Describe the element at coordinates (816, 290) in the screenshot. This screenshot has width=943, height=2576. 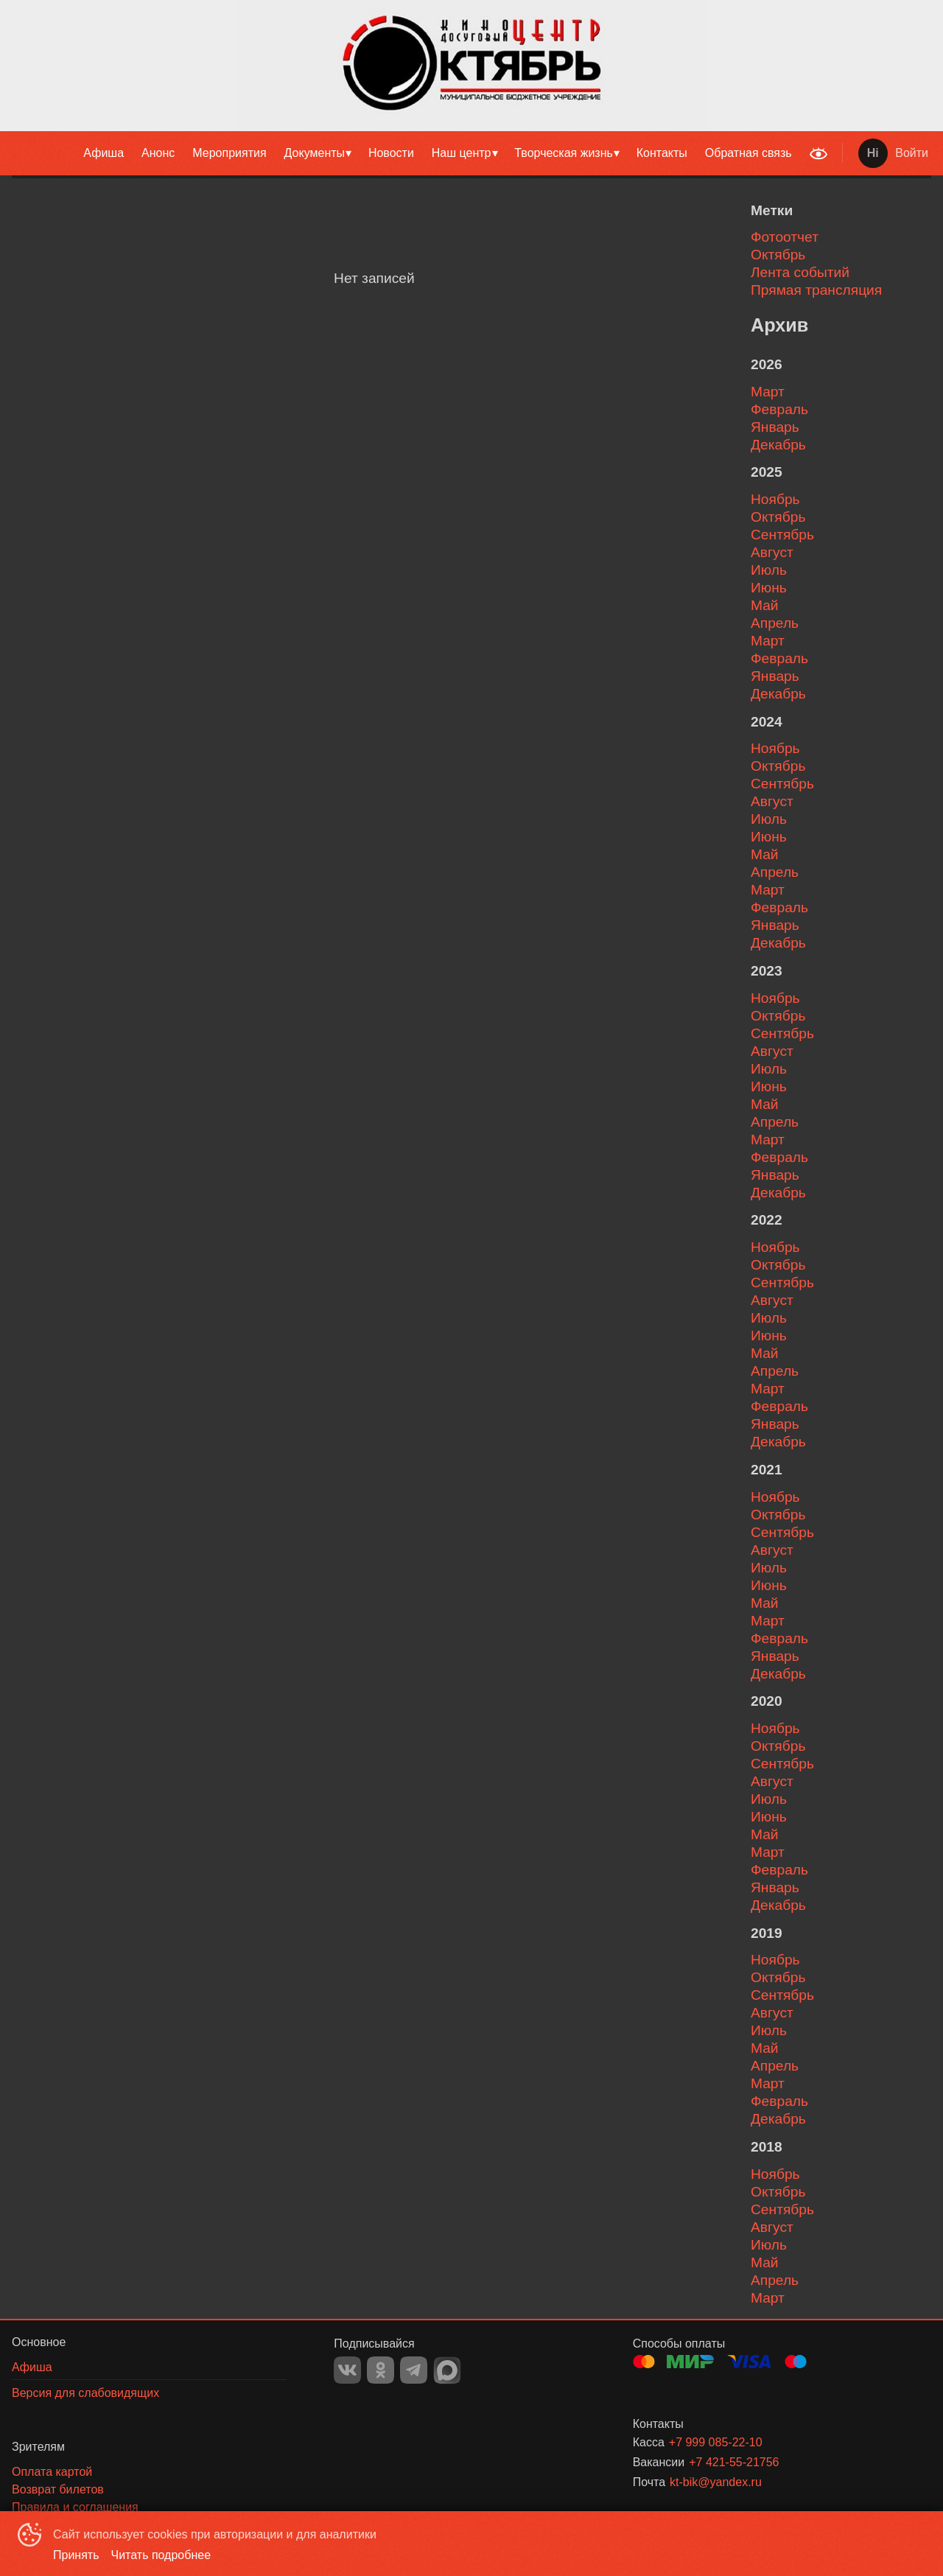
I see `Прямая трансляция` at that location.